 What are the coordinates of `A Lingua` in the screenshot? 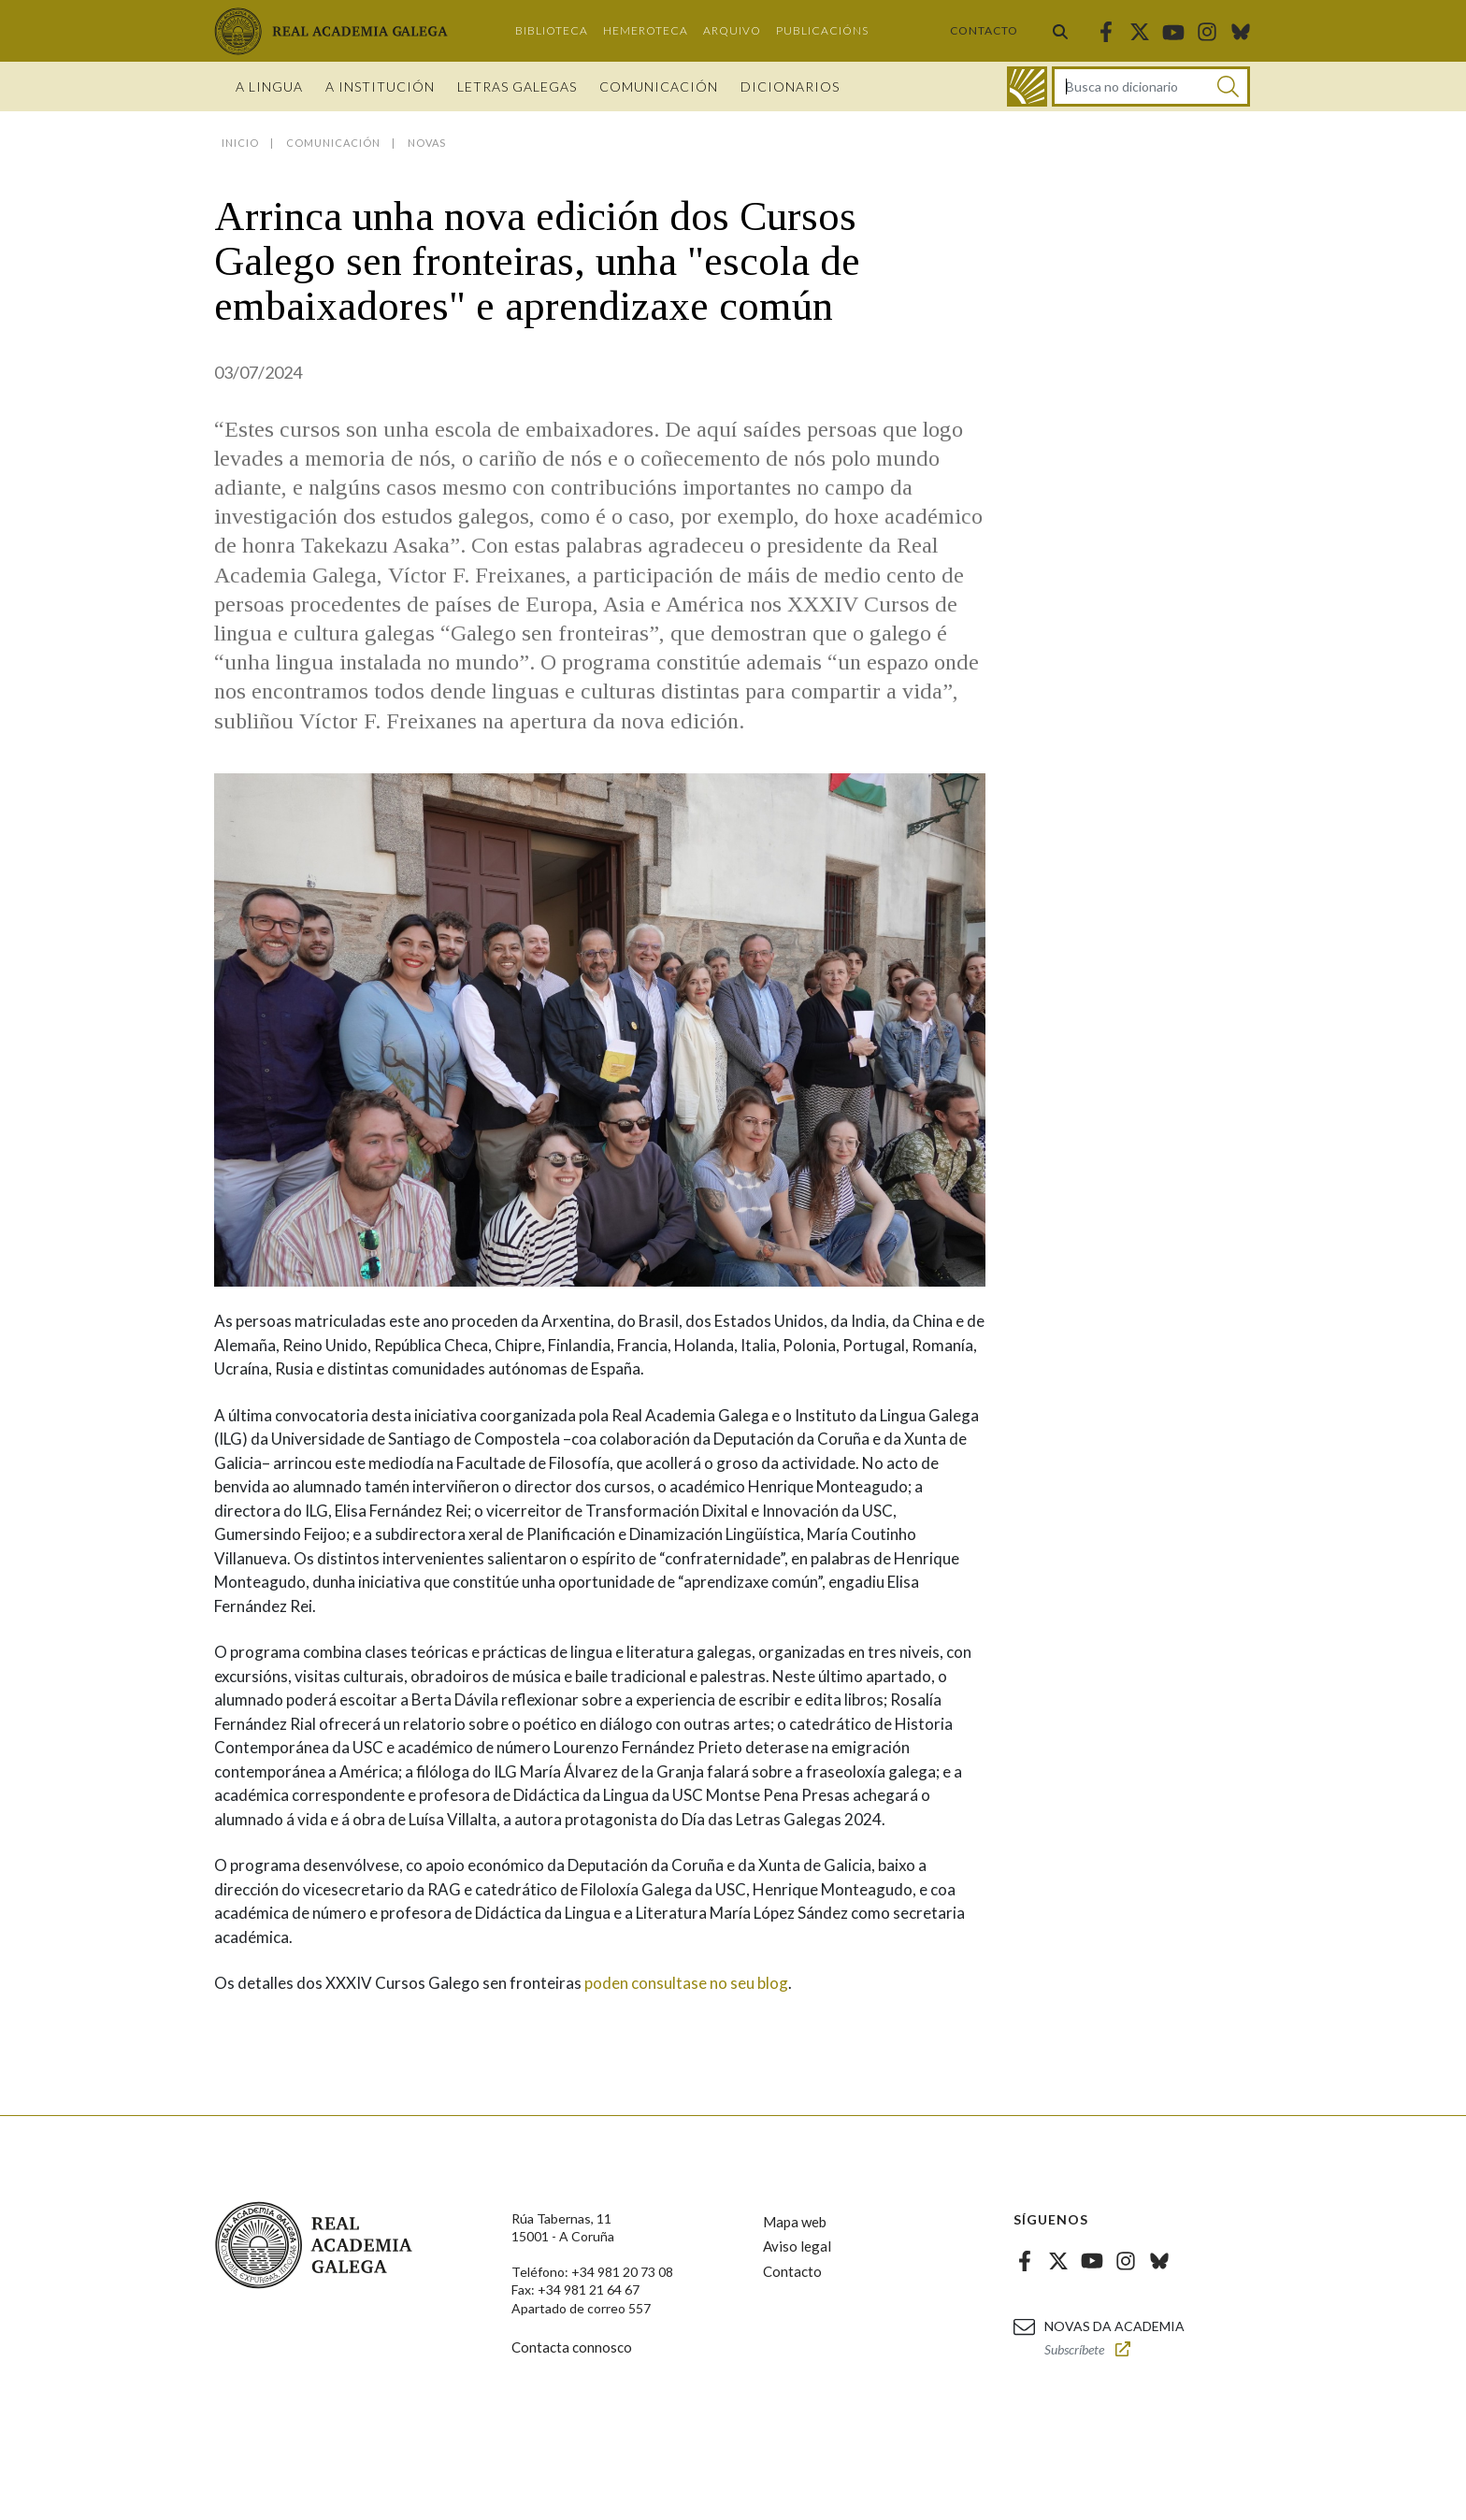 It's located at (269, 86).